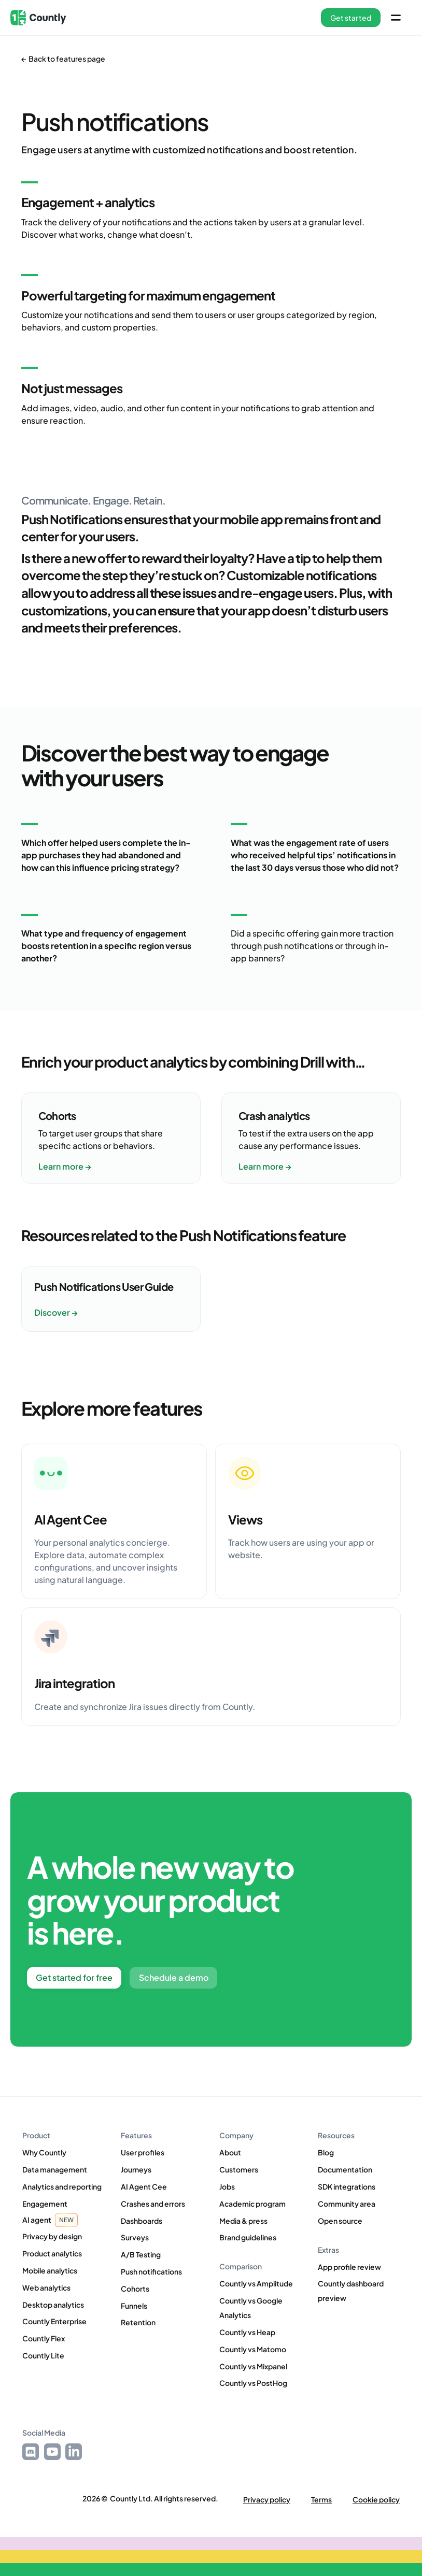 The height and width of the screenshot is (2576, 422). Describe the element at coordinates (63, 58) in the screenshot. I see `← Back to features page` at that location.